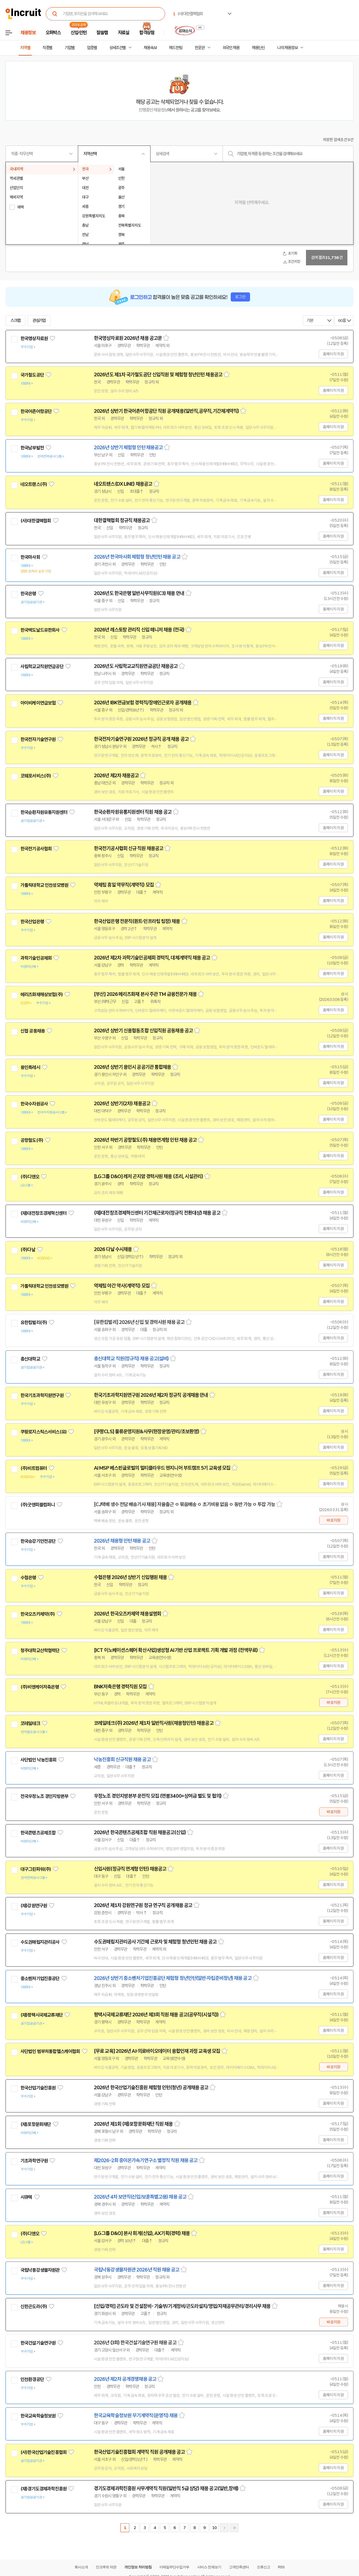 The height and width of the screenshot is (2576, 359). I want to click on 2026년 (3회) 한국건설기술연구원 채용 공고, so click(135, 2342).